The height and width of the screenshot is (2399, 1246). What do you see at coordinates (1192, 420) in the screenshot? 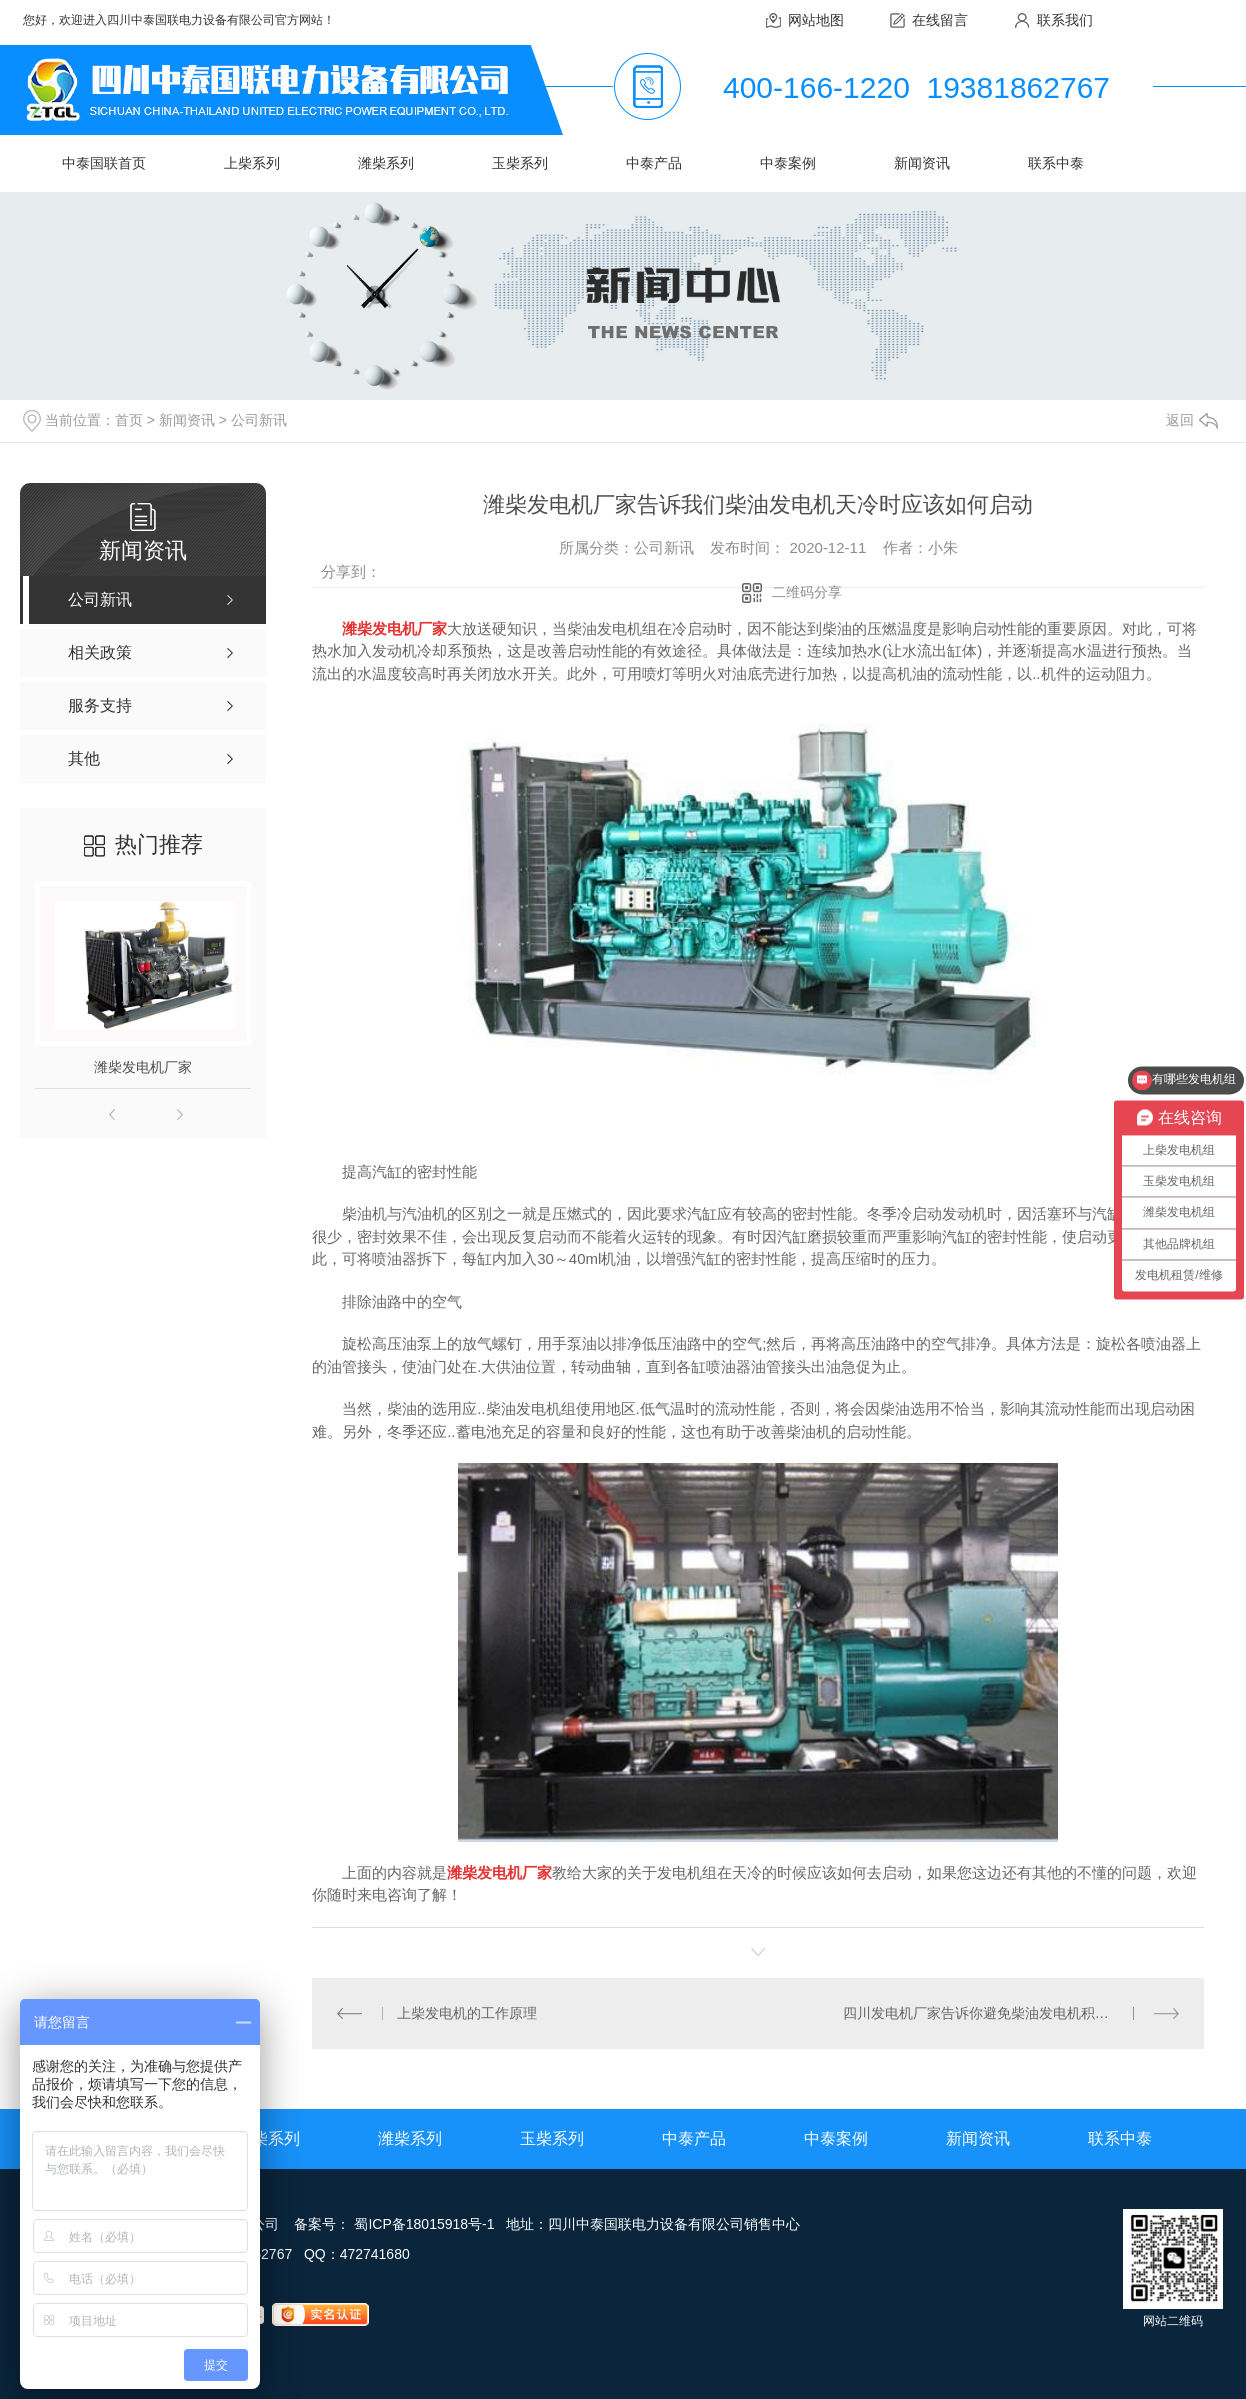
I see `返回` at bounding box center [1192, 420].